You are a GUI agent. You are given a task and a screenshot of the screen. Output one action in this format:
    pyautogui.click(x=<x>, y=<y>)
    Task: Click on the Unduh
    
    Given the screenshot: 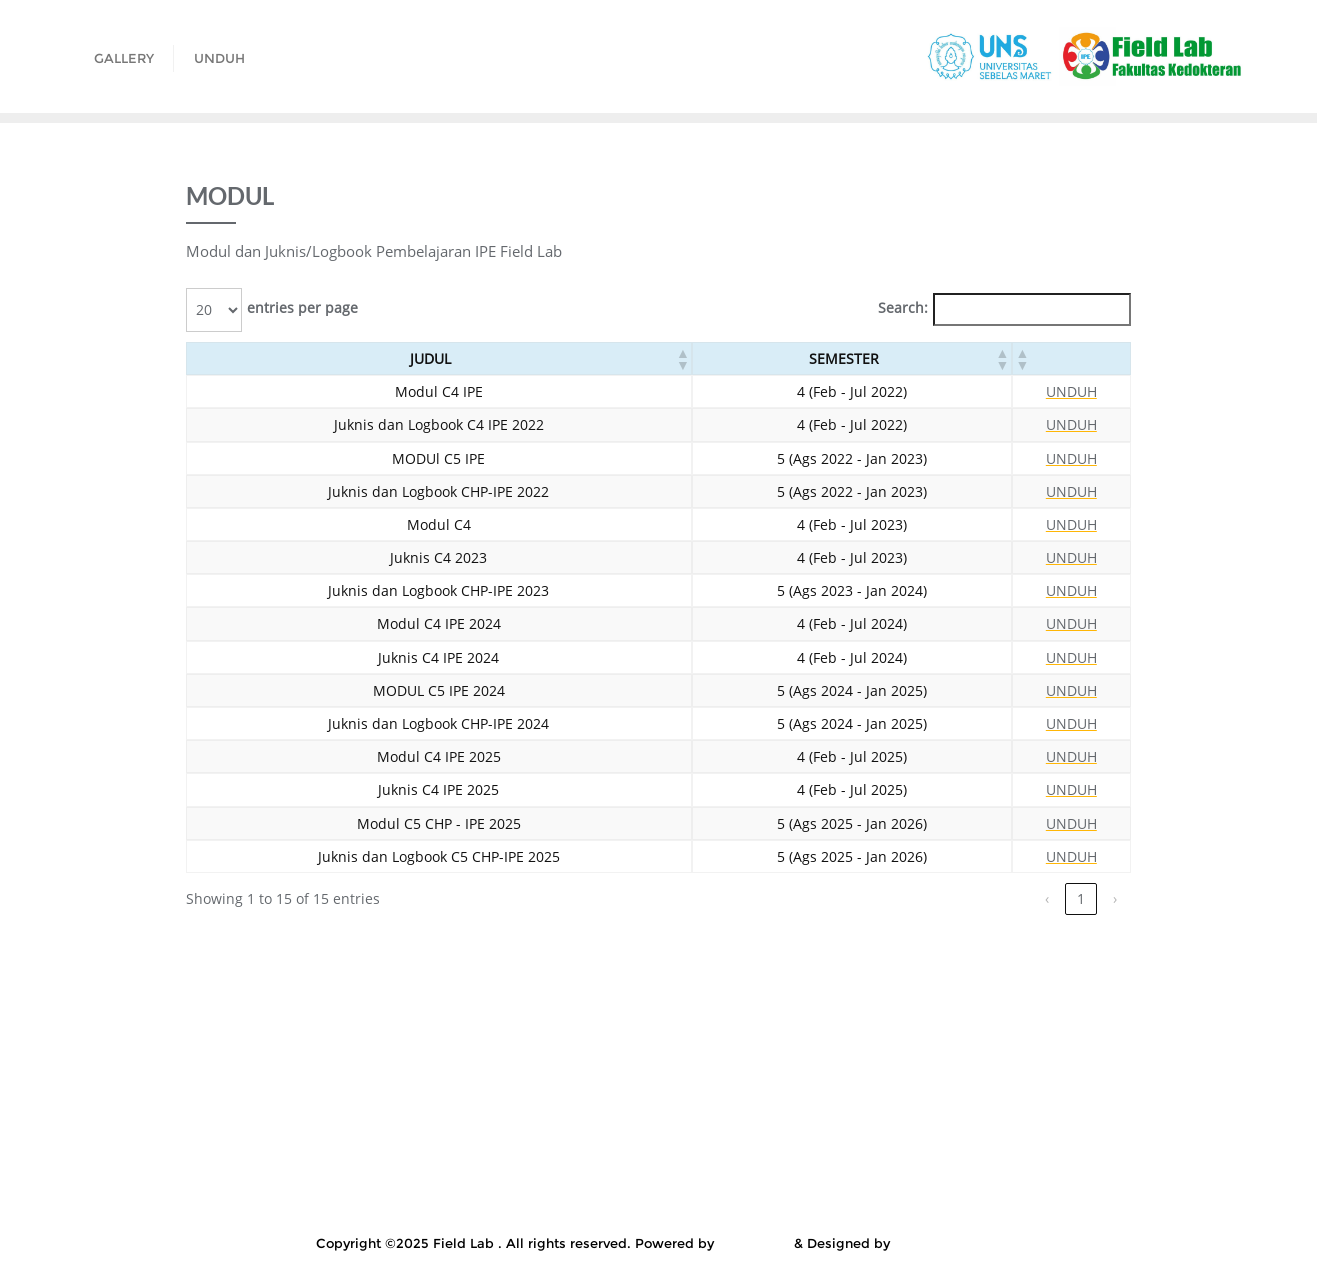 What is the action you would take?
    pyautogui.click(x=519, y=1204)
    